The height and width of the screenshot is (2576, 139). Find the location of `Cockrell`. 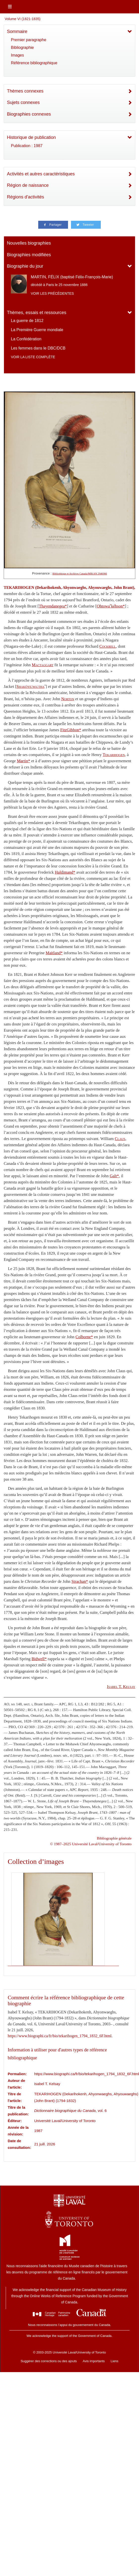

Cockrell is located at coordinates (107, 646).